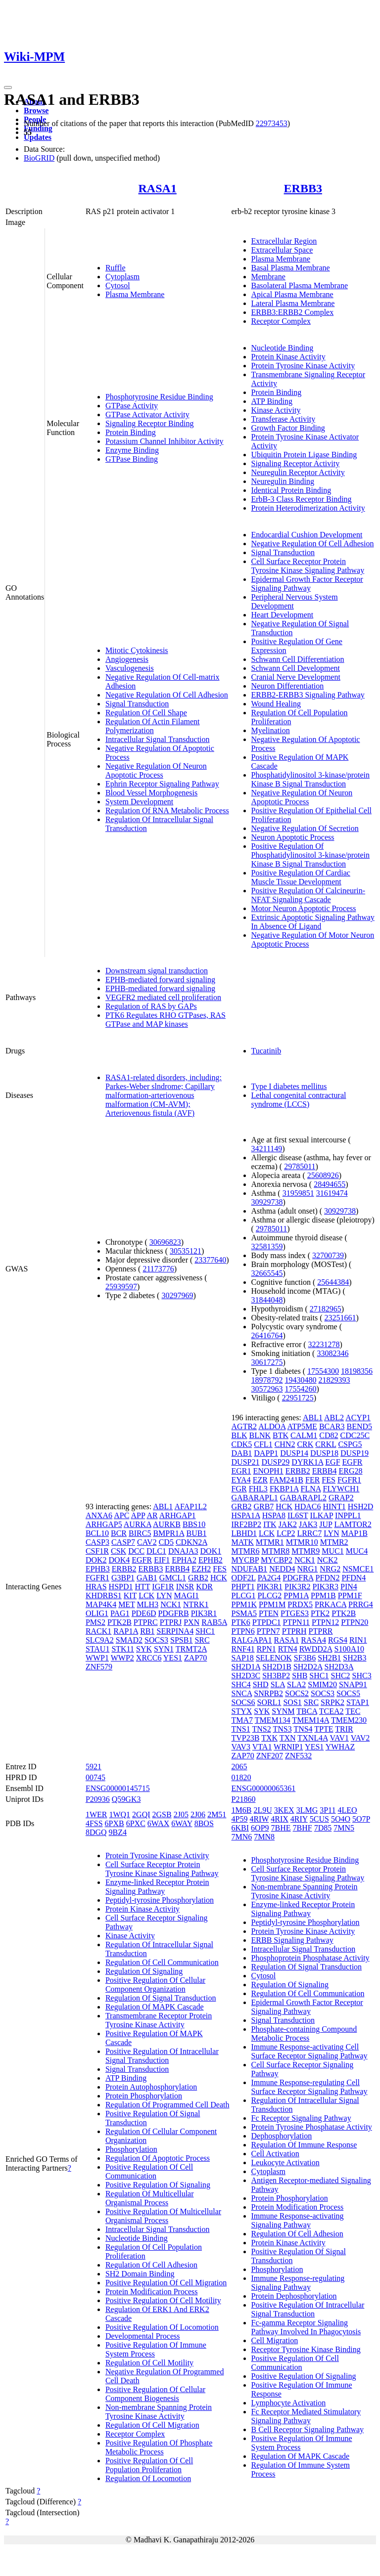 This screenshot has height=2576, width=380. I want to click on FHL3, so click(258, 1488).